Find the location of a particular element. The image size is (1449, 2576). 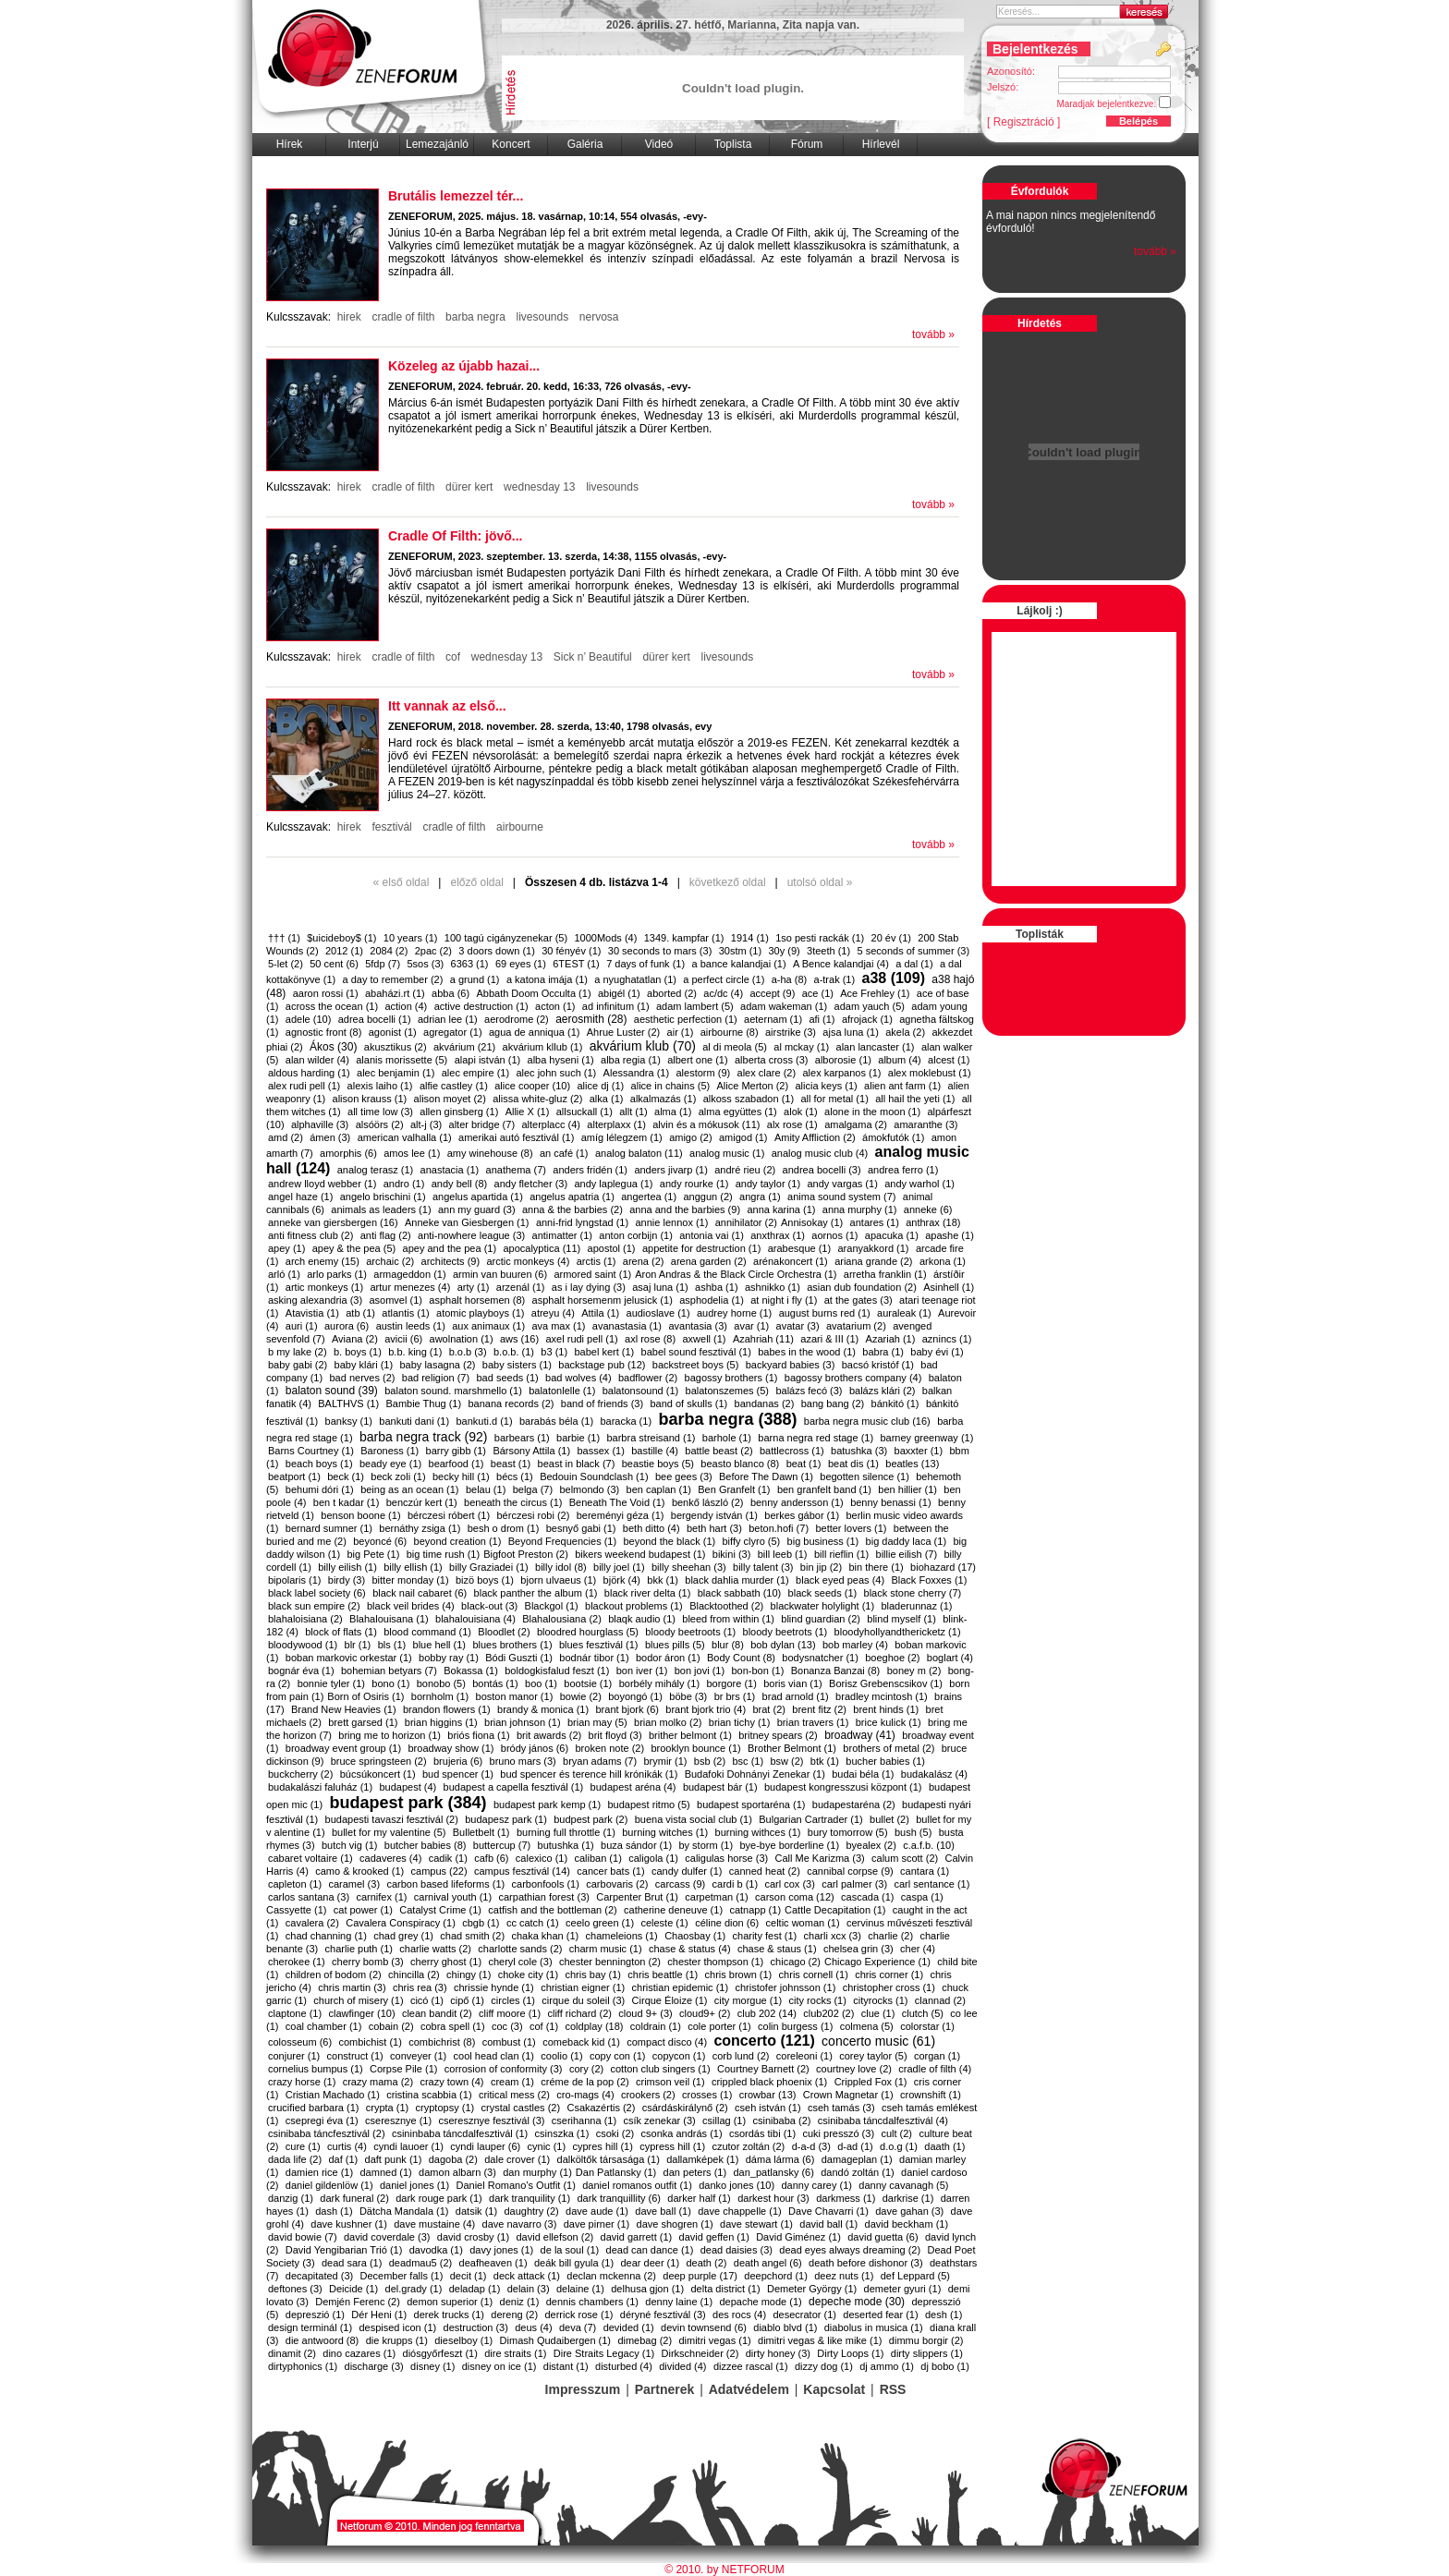

cheryl cole (3) is located at coordinates (520, 1961).